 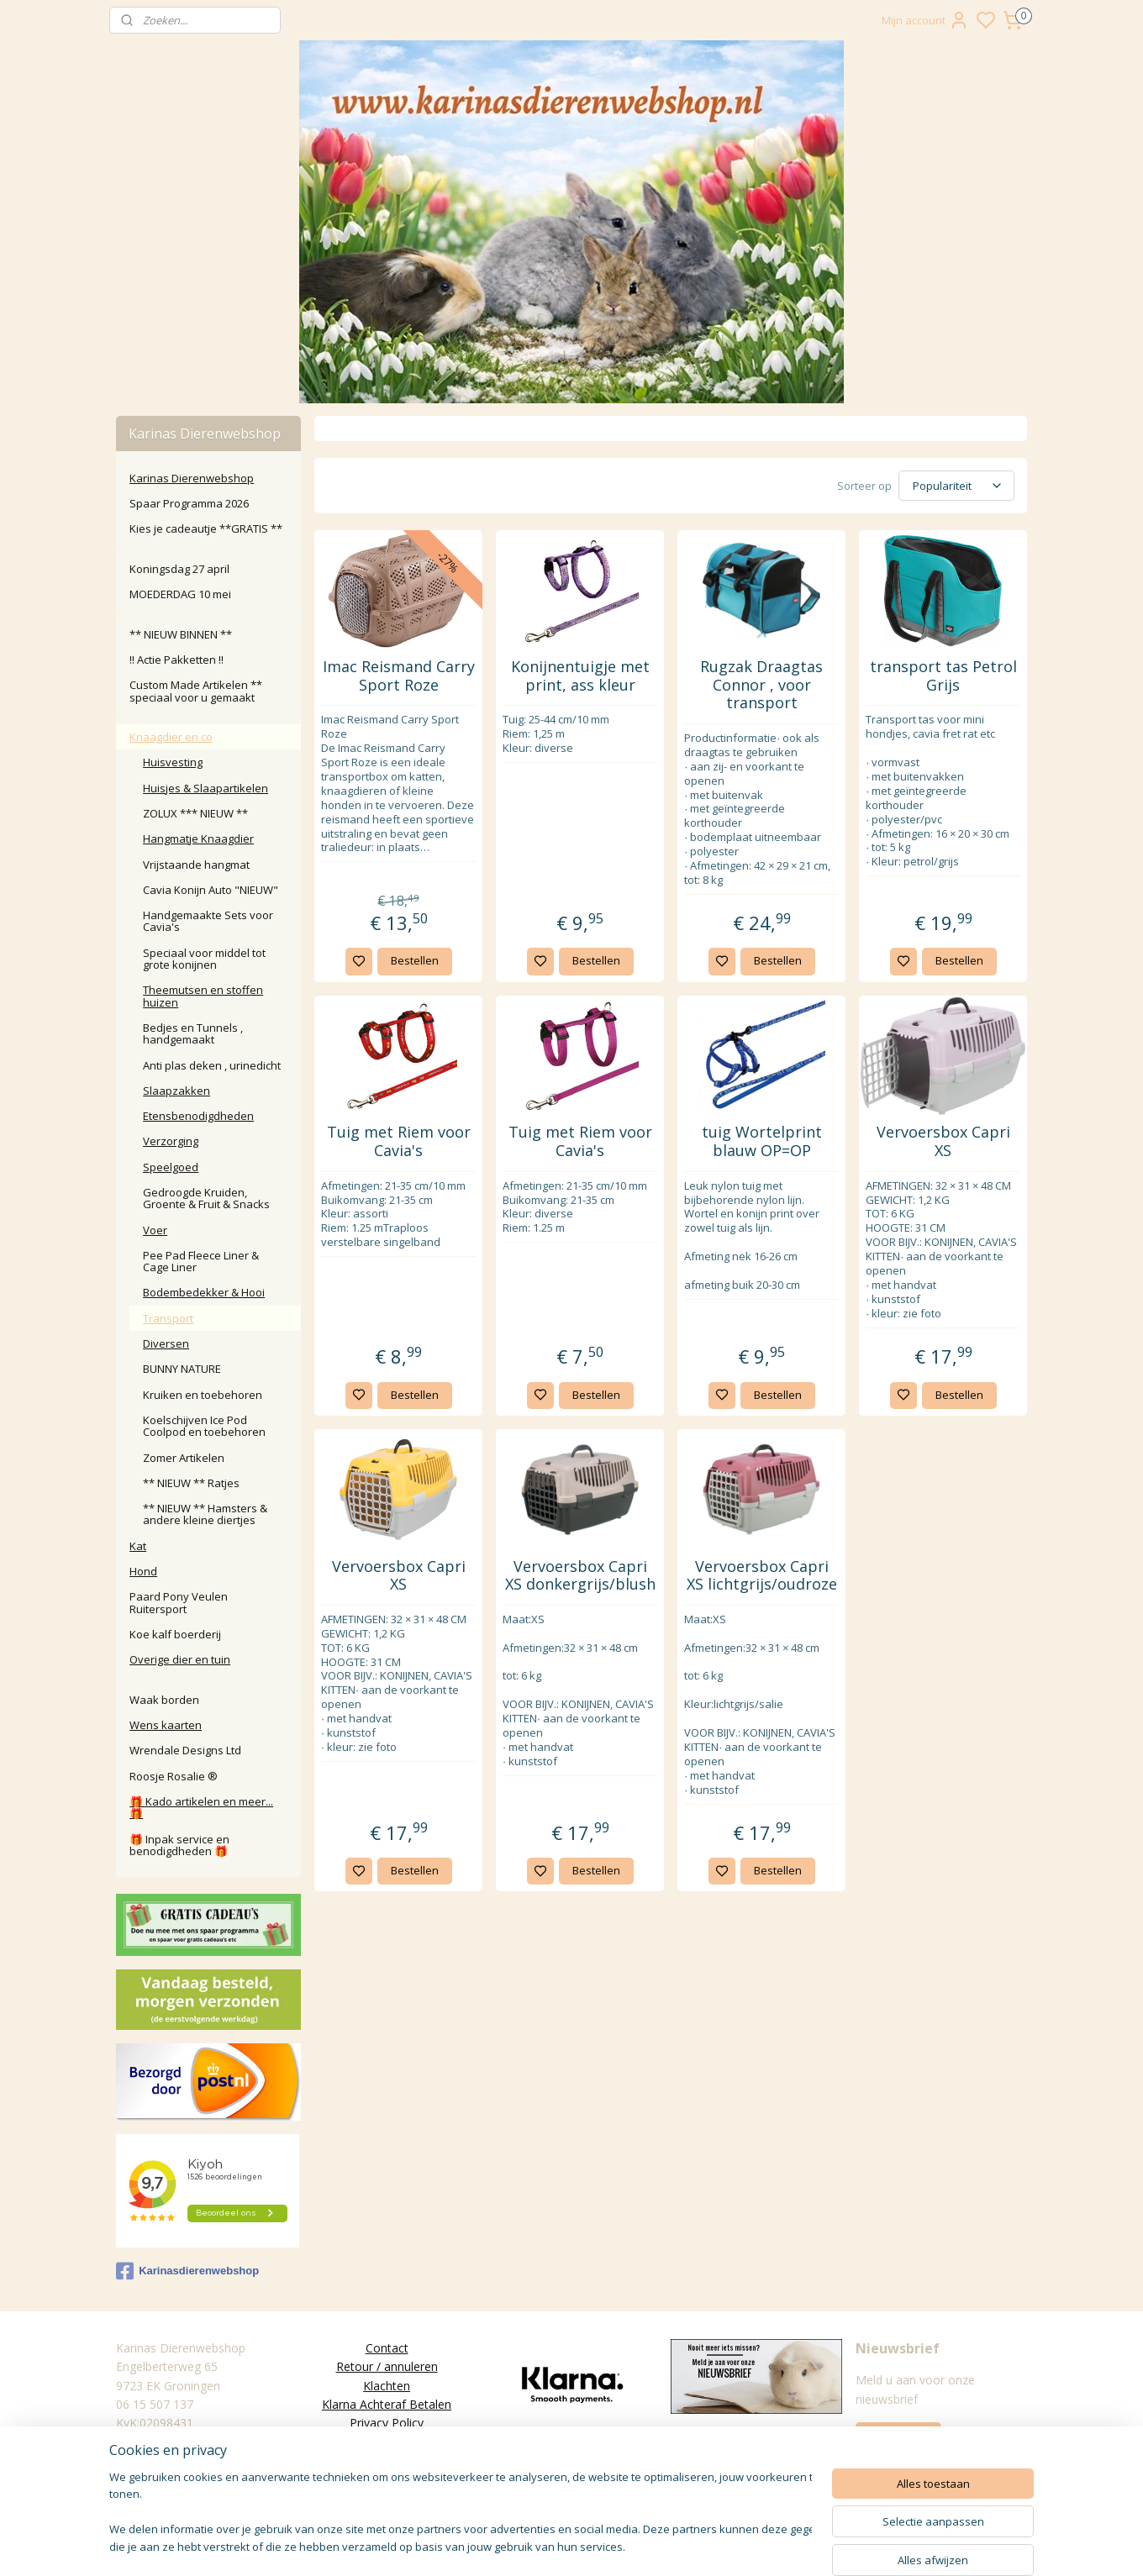 I want to click on Anti plas deken , urinedicht, so click(x=212, y=1065).